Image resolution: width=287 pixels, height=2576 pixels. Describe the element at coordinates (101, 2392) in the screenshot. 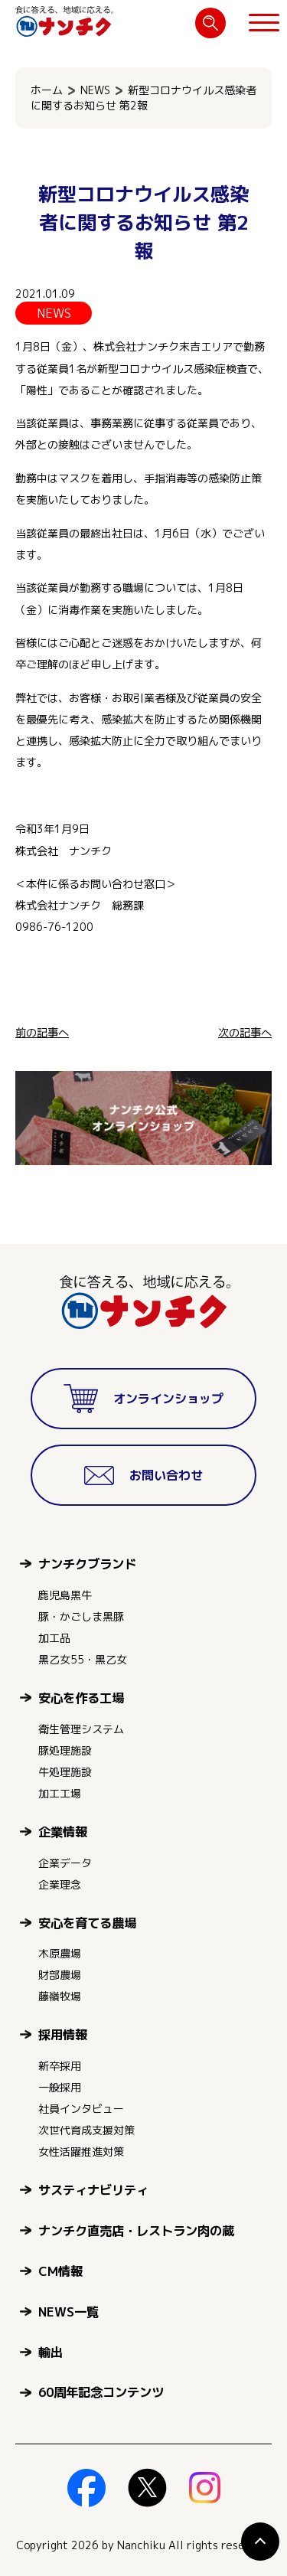

I see `60周年記念コンテンツ` at that location.